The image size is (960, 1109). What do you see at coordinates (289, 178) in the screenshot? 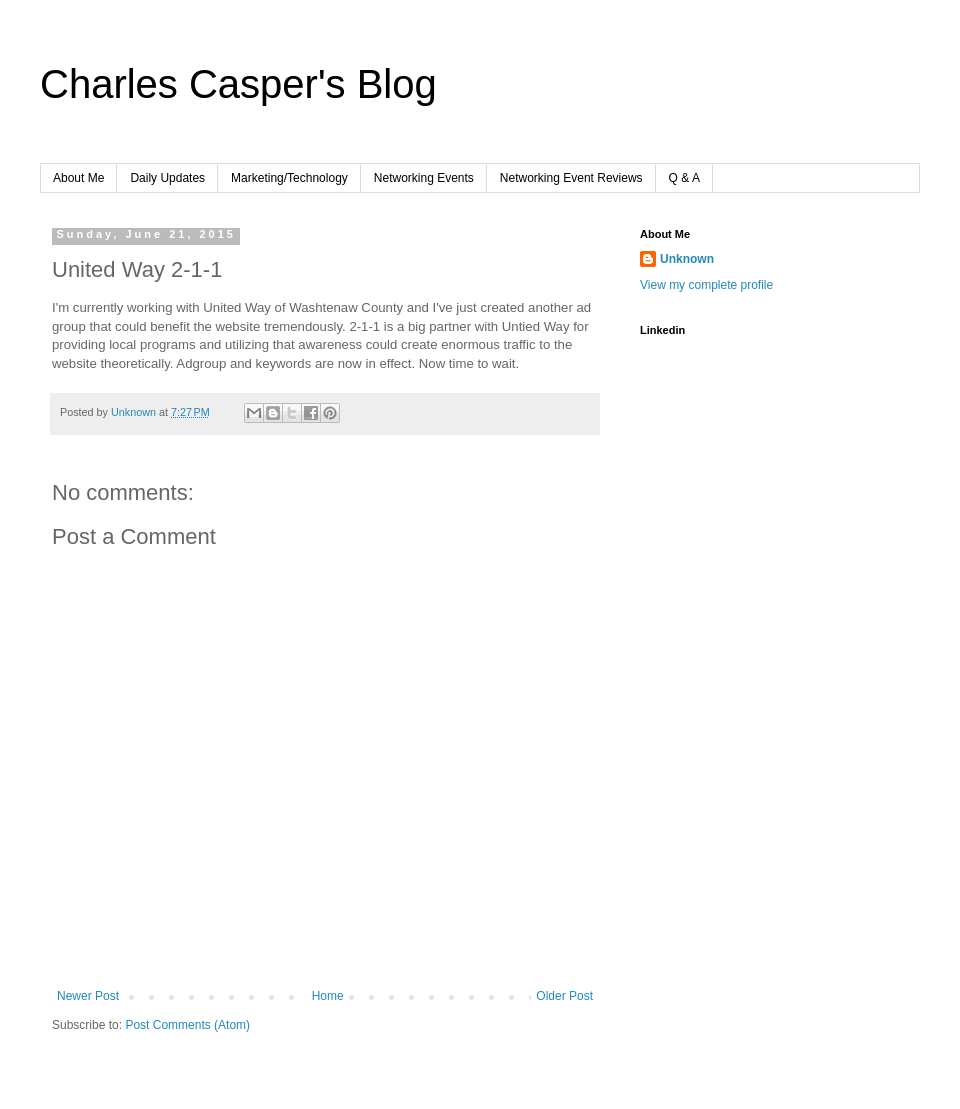
I see `Marketing/Technology` at bounding box center [289, 178].